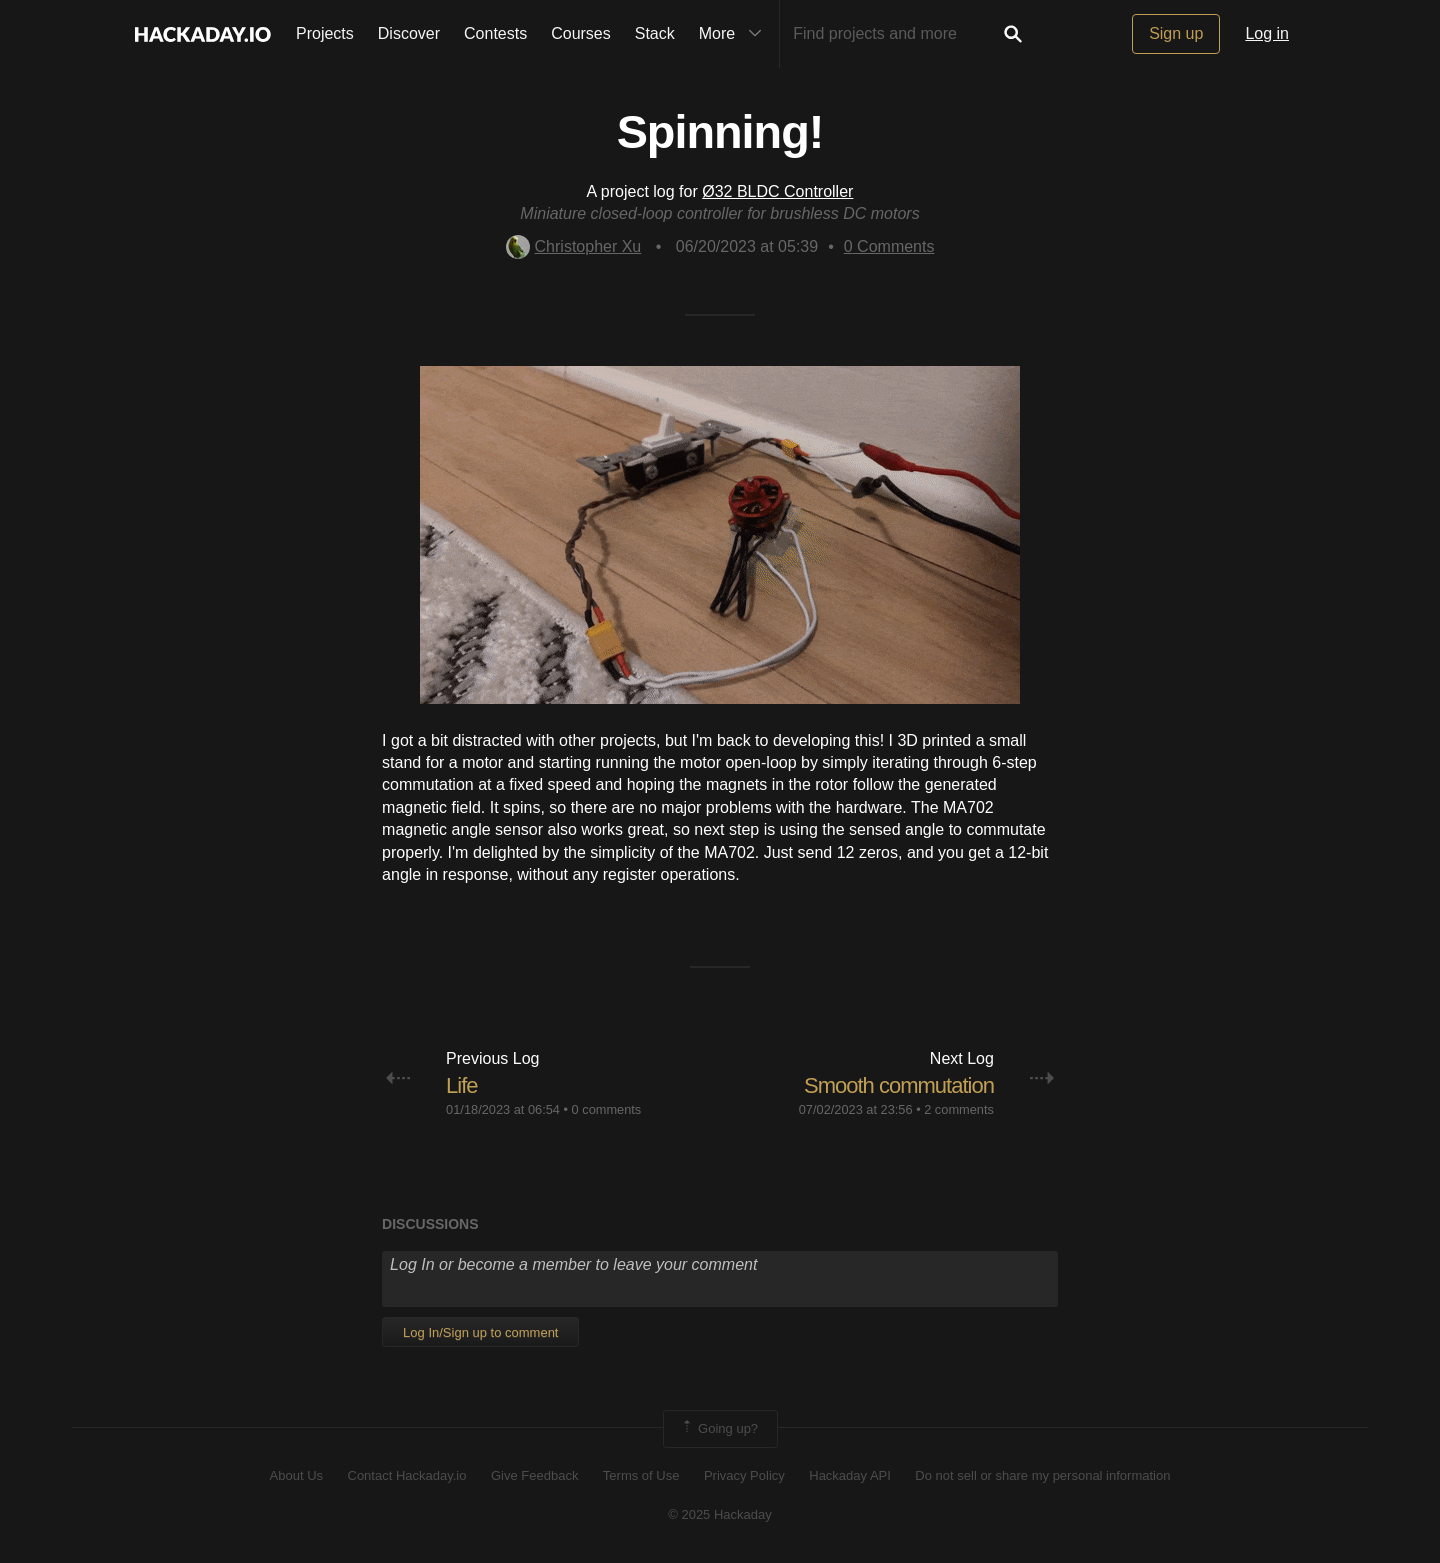  What do you see at coordinates (641, 1475) in the screenshot?
I see `Terms of Use` at bounding box center [641, 1475].